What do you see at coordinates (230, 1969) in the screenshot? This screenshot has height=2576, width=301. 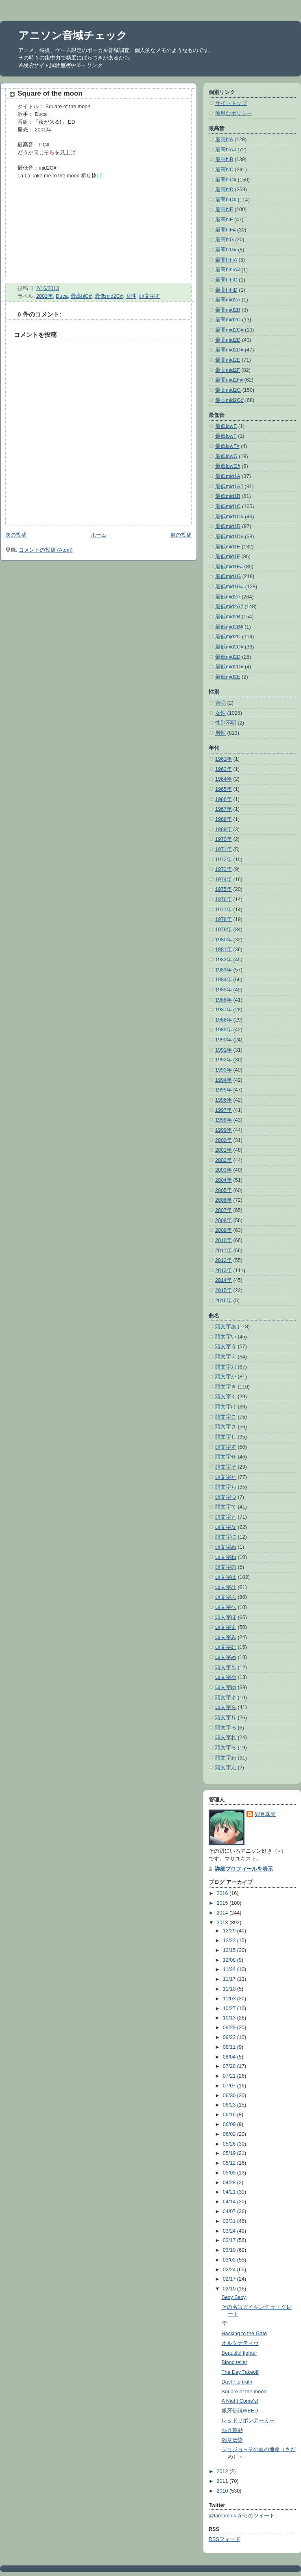 I see `11/24` at bounding box center [230, 1969].